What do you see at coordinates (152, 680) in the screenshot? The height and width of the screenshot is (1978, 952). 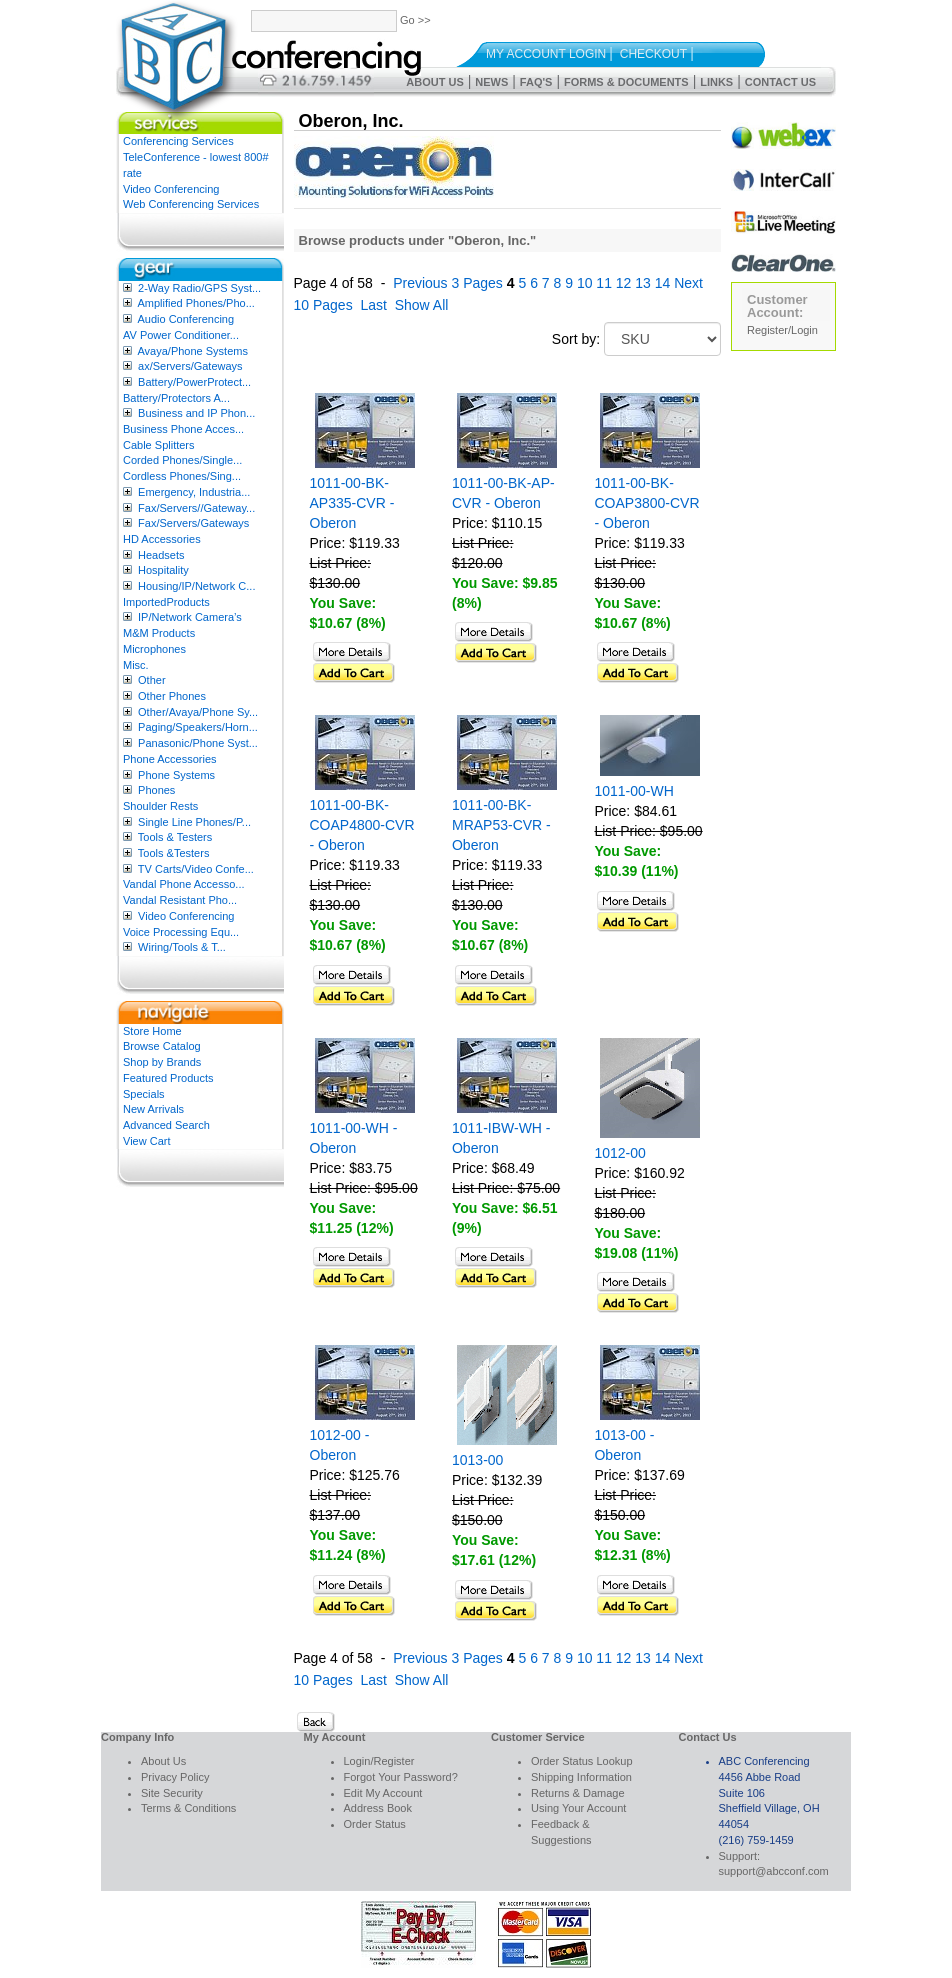 I see `Other` at bounding box center [152, 680].